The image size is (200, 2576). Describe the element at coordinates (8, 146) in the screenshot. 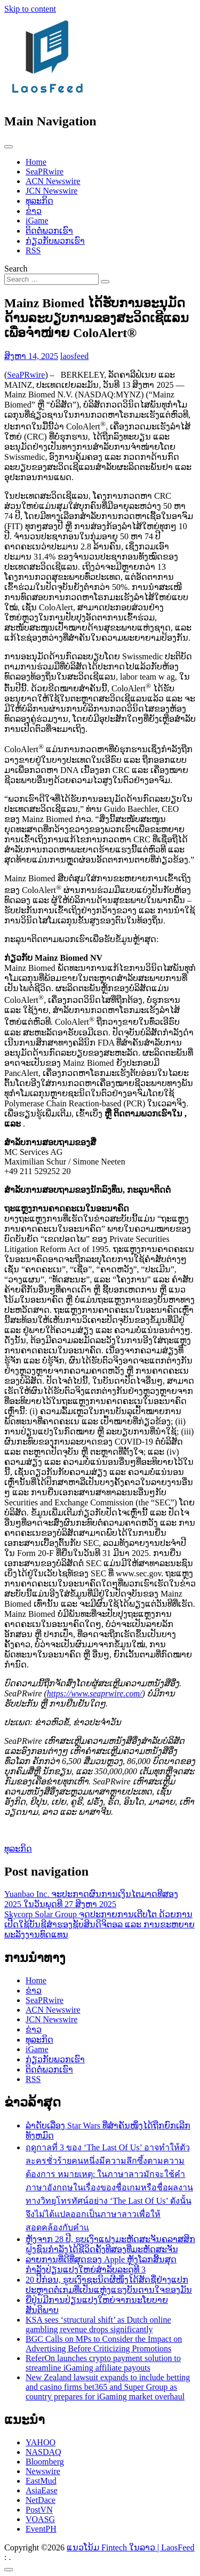

I see `[Toggle navigation]` at that location.